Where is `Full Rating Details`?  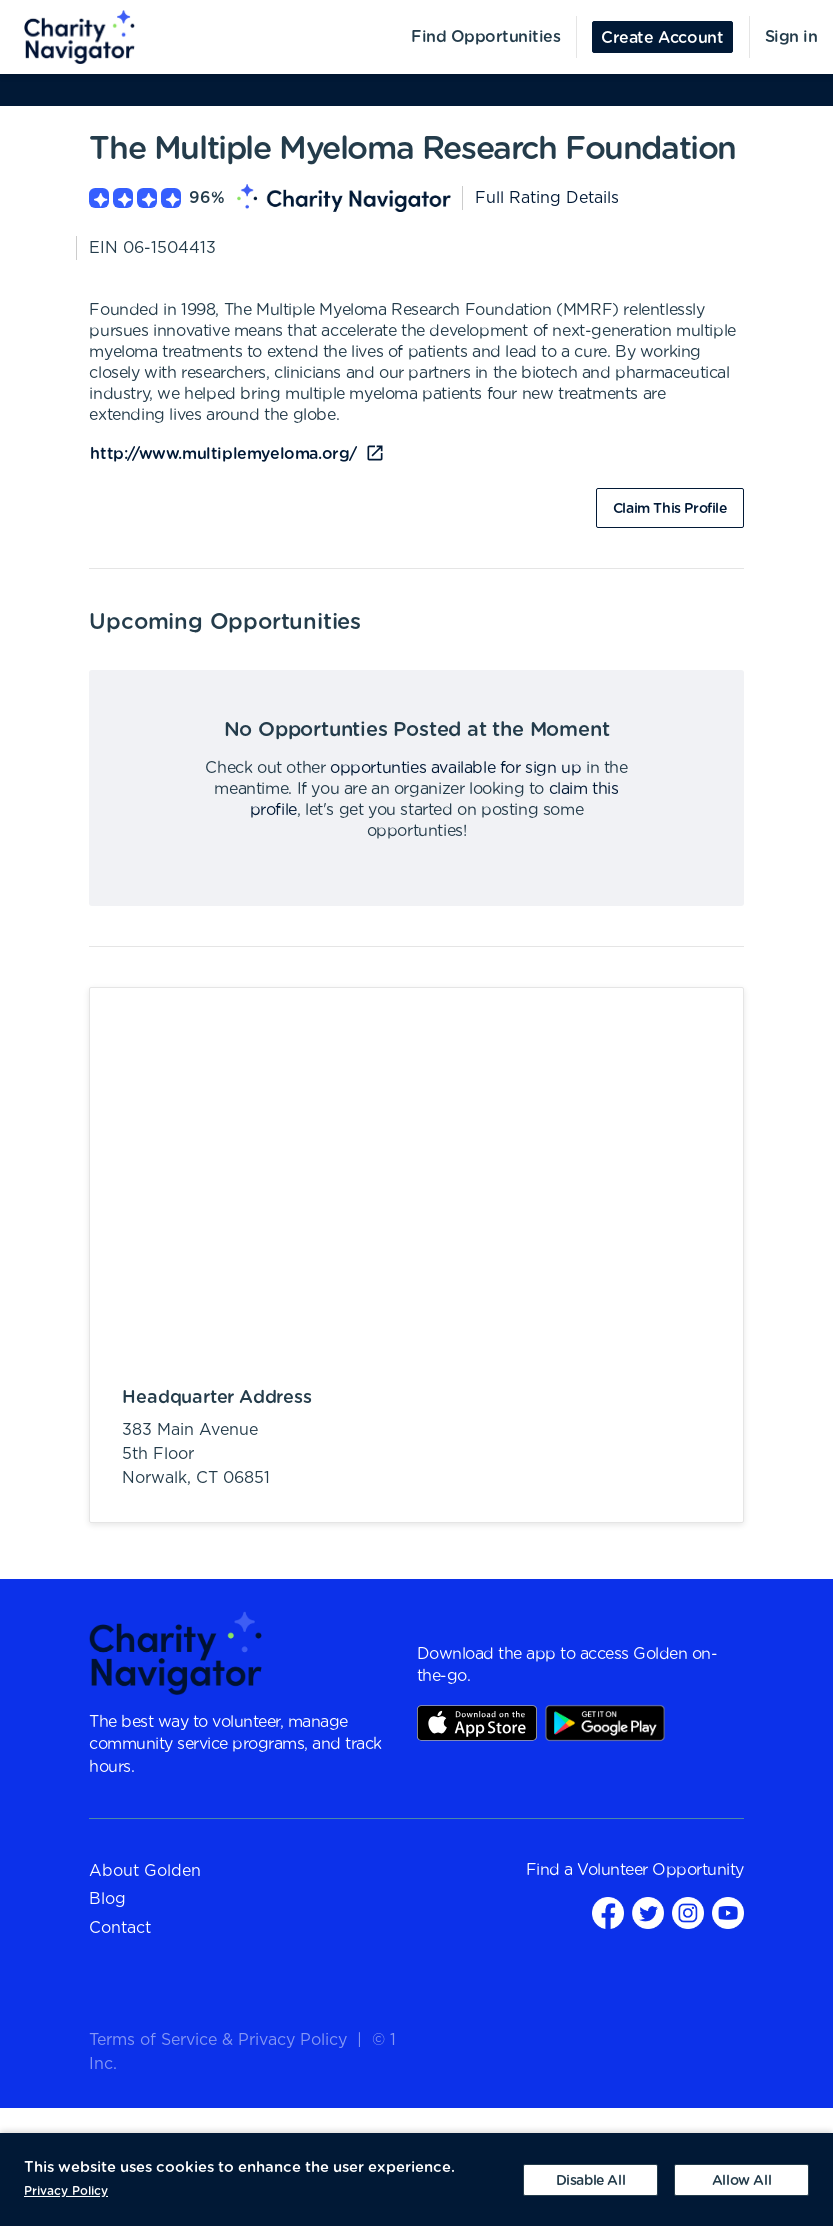 Full Rating Details is located at coordinates (547, 198).